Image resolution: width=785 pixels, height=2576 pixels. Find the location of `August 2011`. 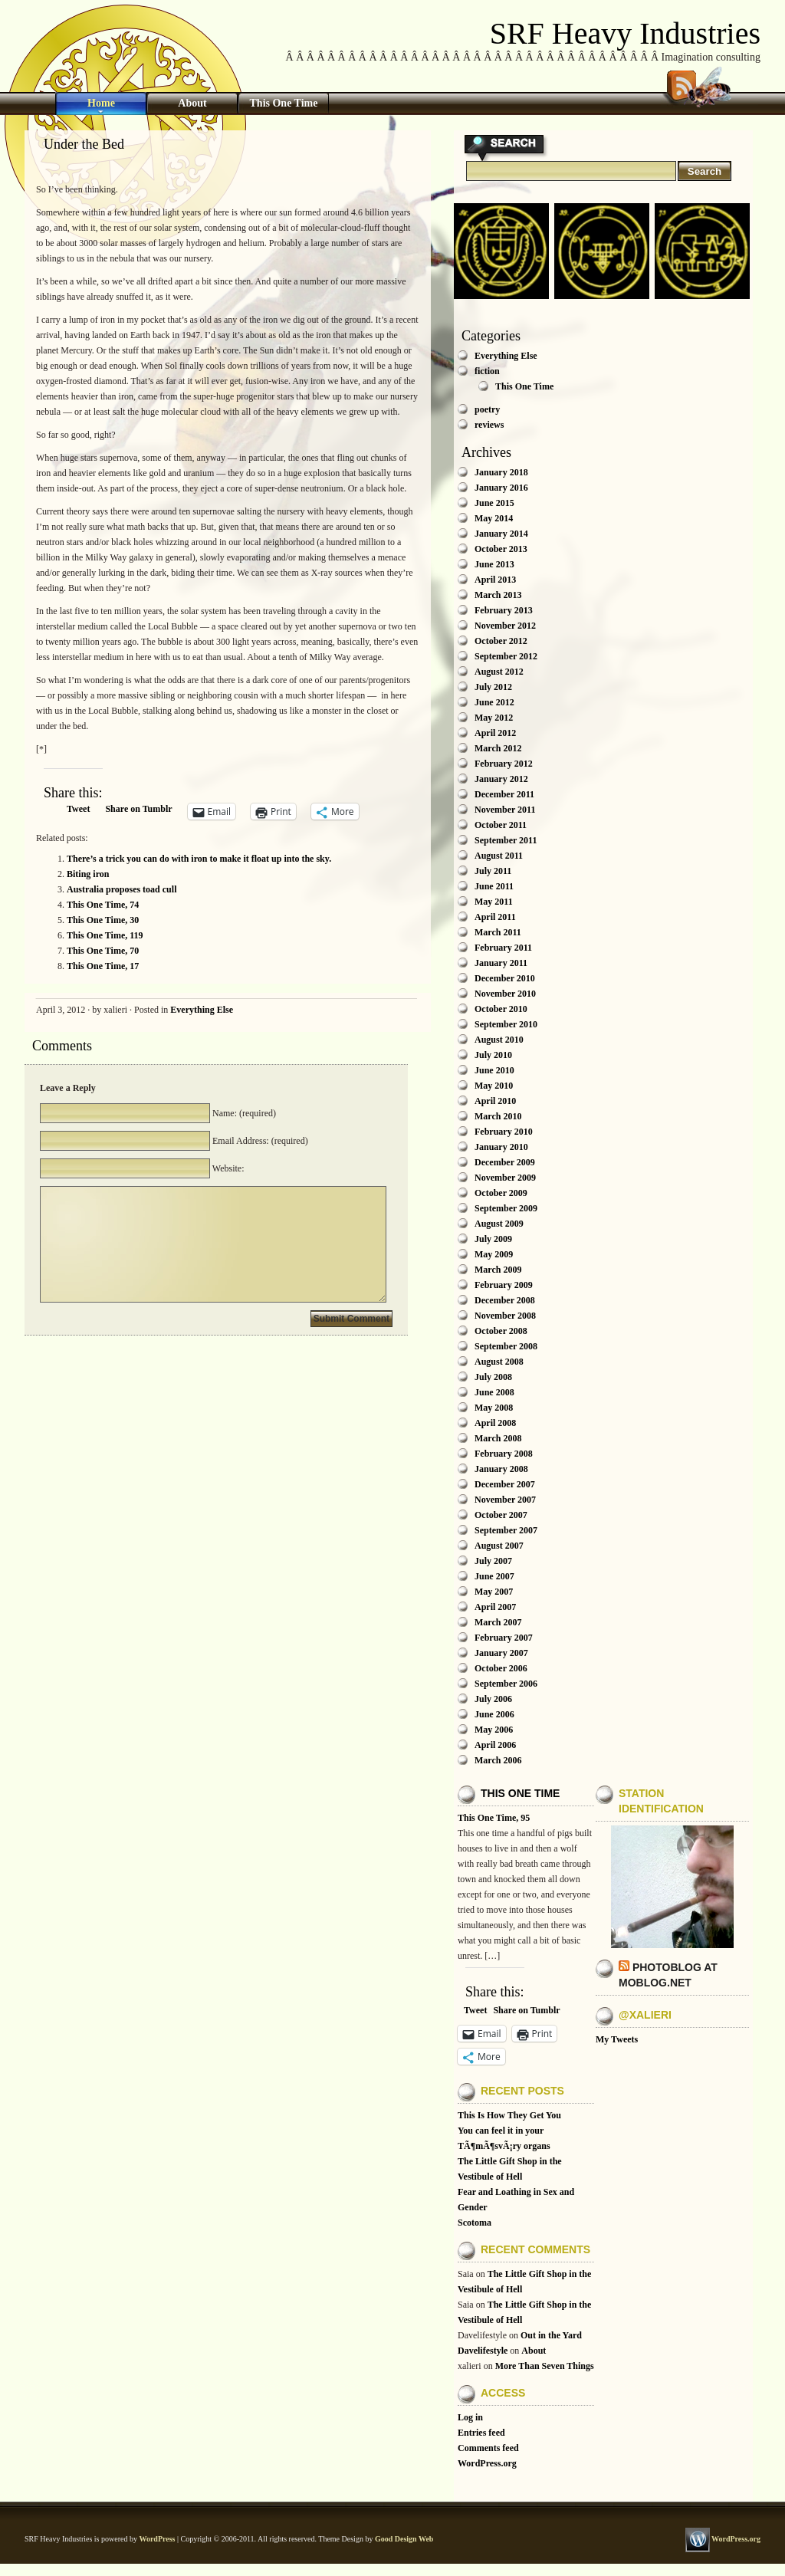

August 2011 is located at coordinates (499, 855).